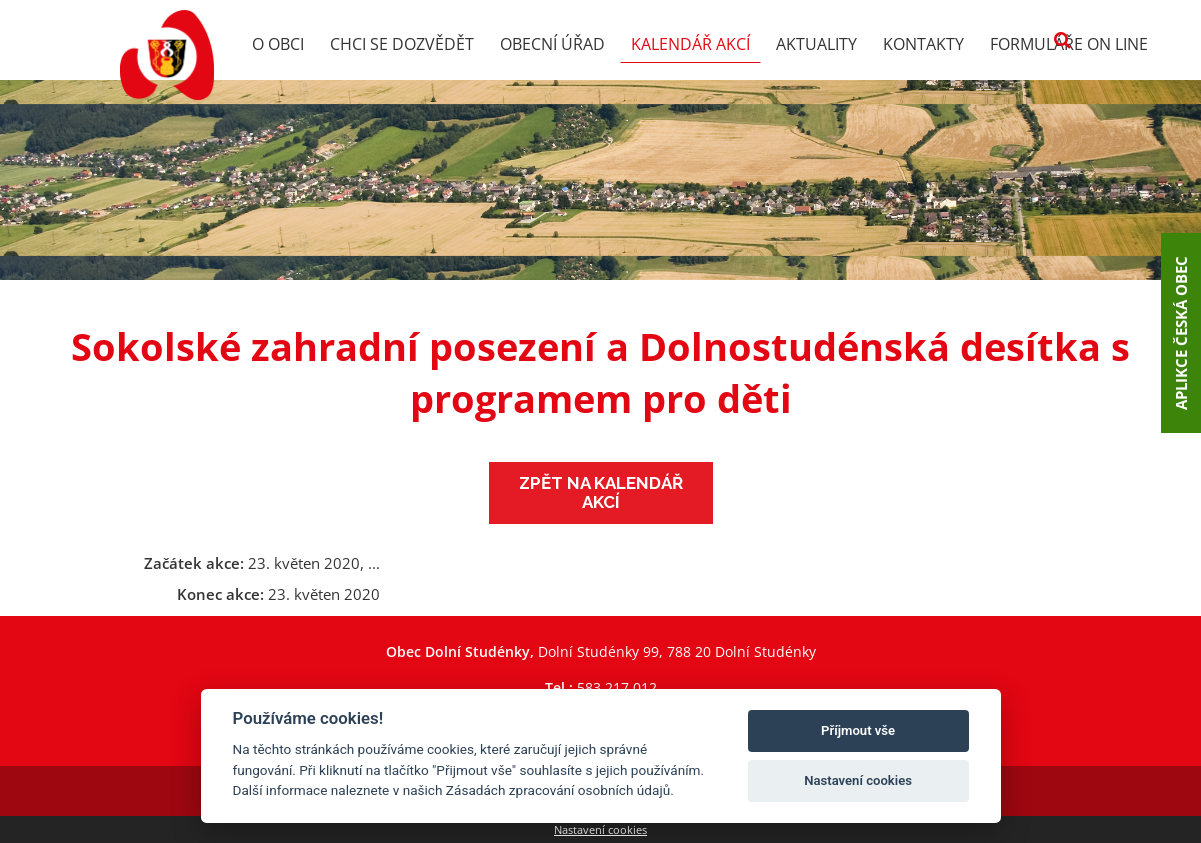 The height and width of the screenshot is (843, 1201). What do you see at coordinates (690, 44) in the screenshot?
I see `Kalendář akcí` at bounding box center [690, 44].